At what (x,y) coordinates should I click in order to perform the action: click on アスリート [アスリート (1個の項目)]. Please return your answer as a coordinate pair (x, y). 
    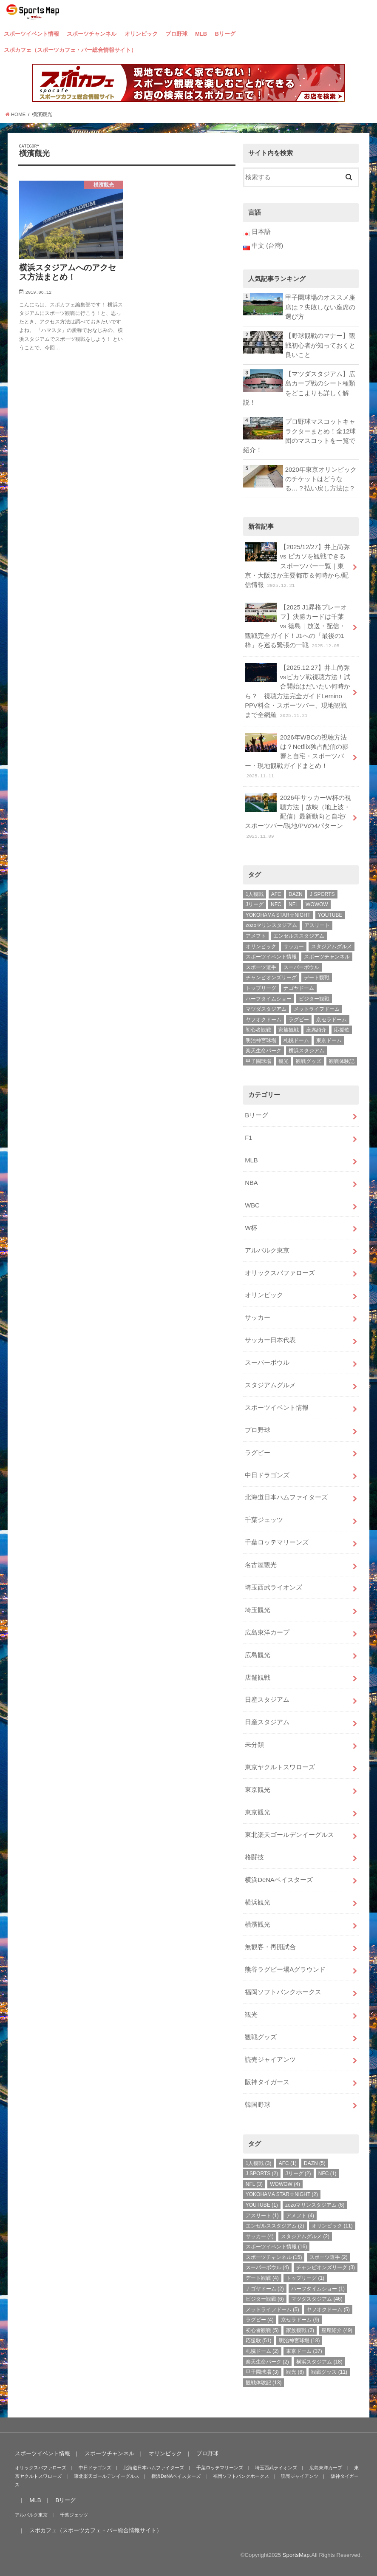
    Looking at the image, I should click on (317, 925).